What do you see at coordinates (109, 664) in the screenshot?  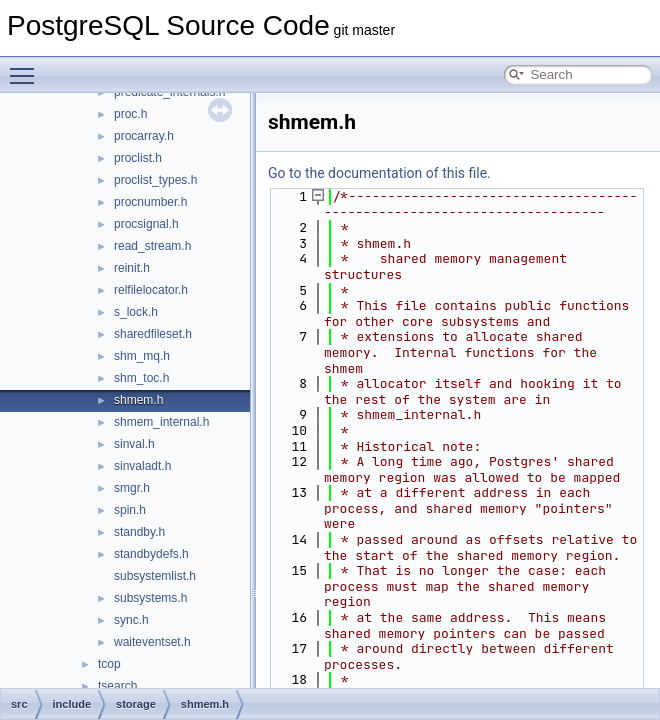 I see `tcop` at bounding box center [109, 664].